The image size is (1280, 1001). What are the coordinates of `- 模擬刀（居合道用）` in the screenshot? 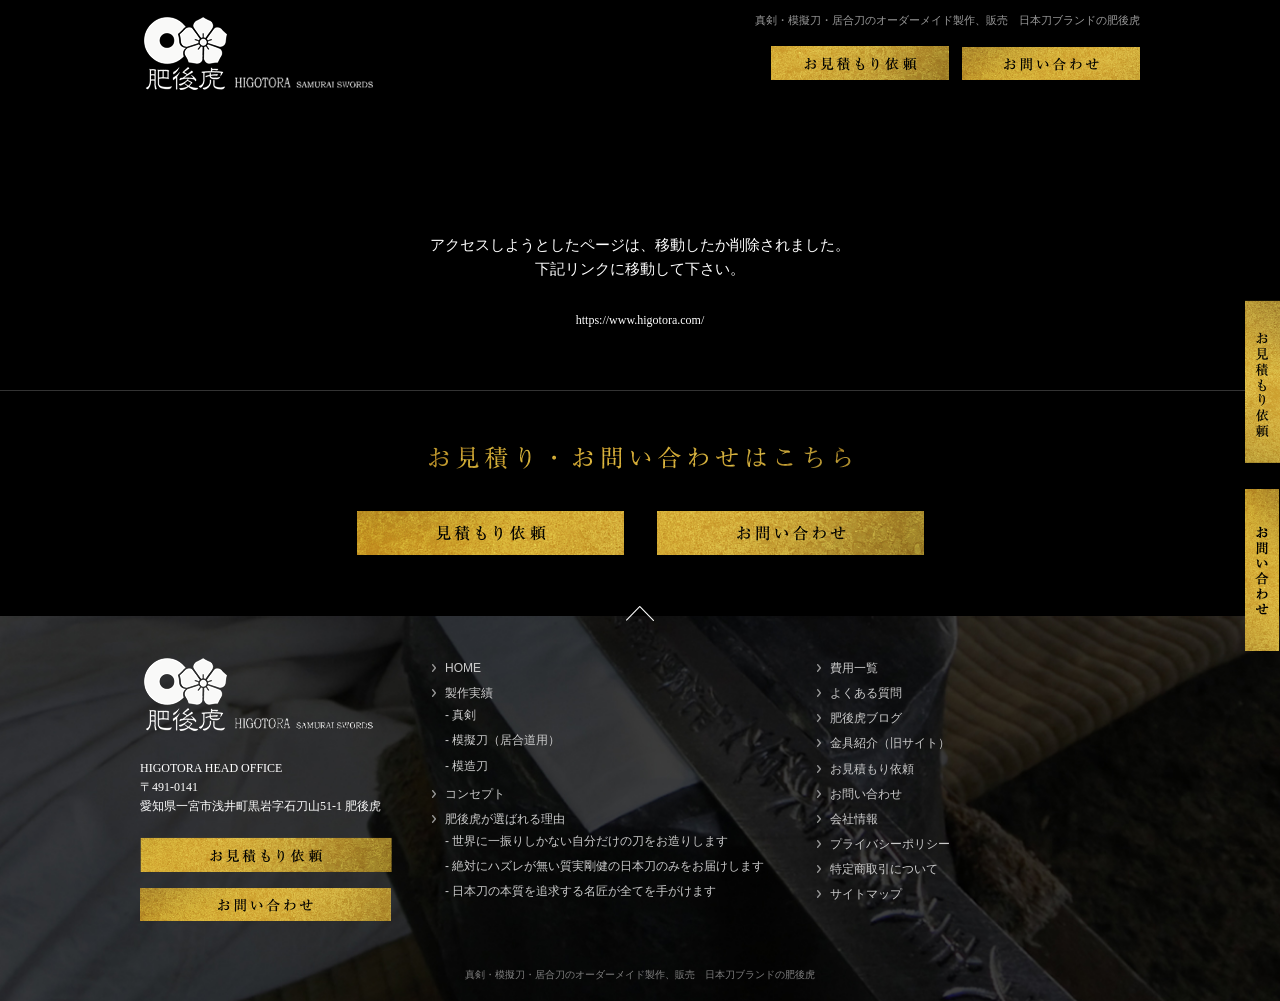 It's located at (502, 740).